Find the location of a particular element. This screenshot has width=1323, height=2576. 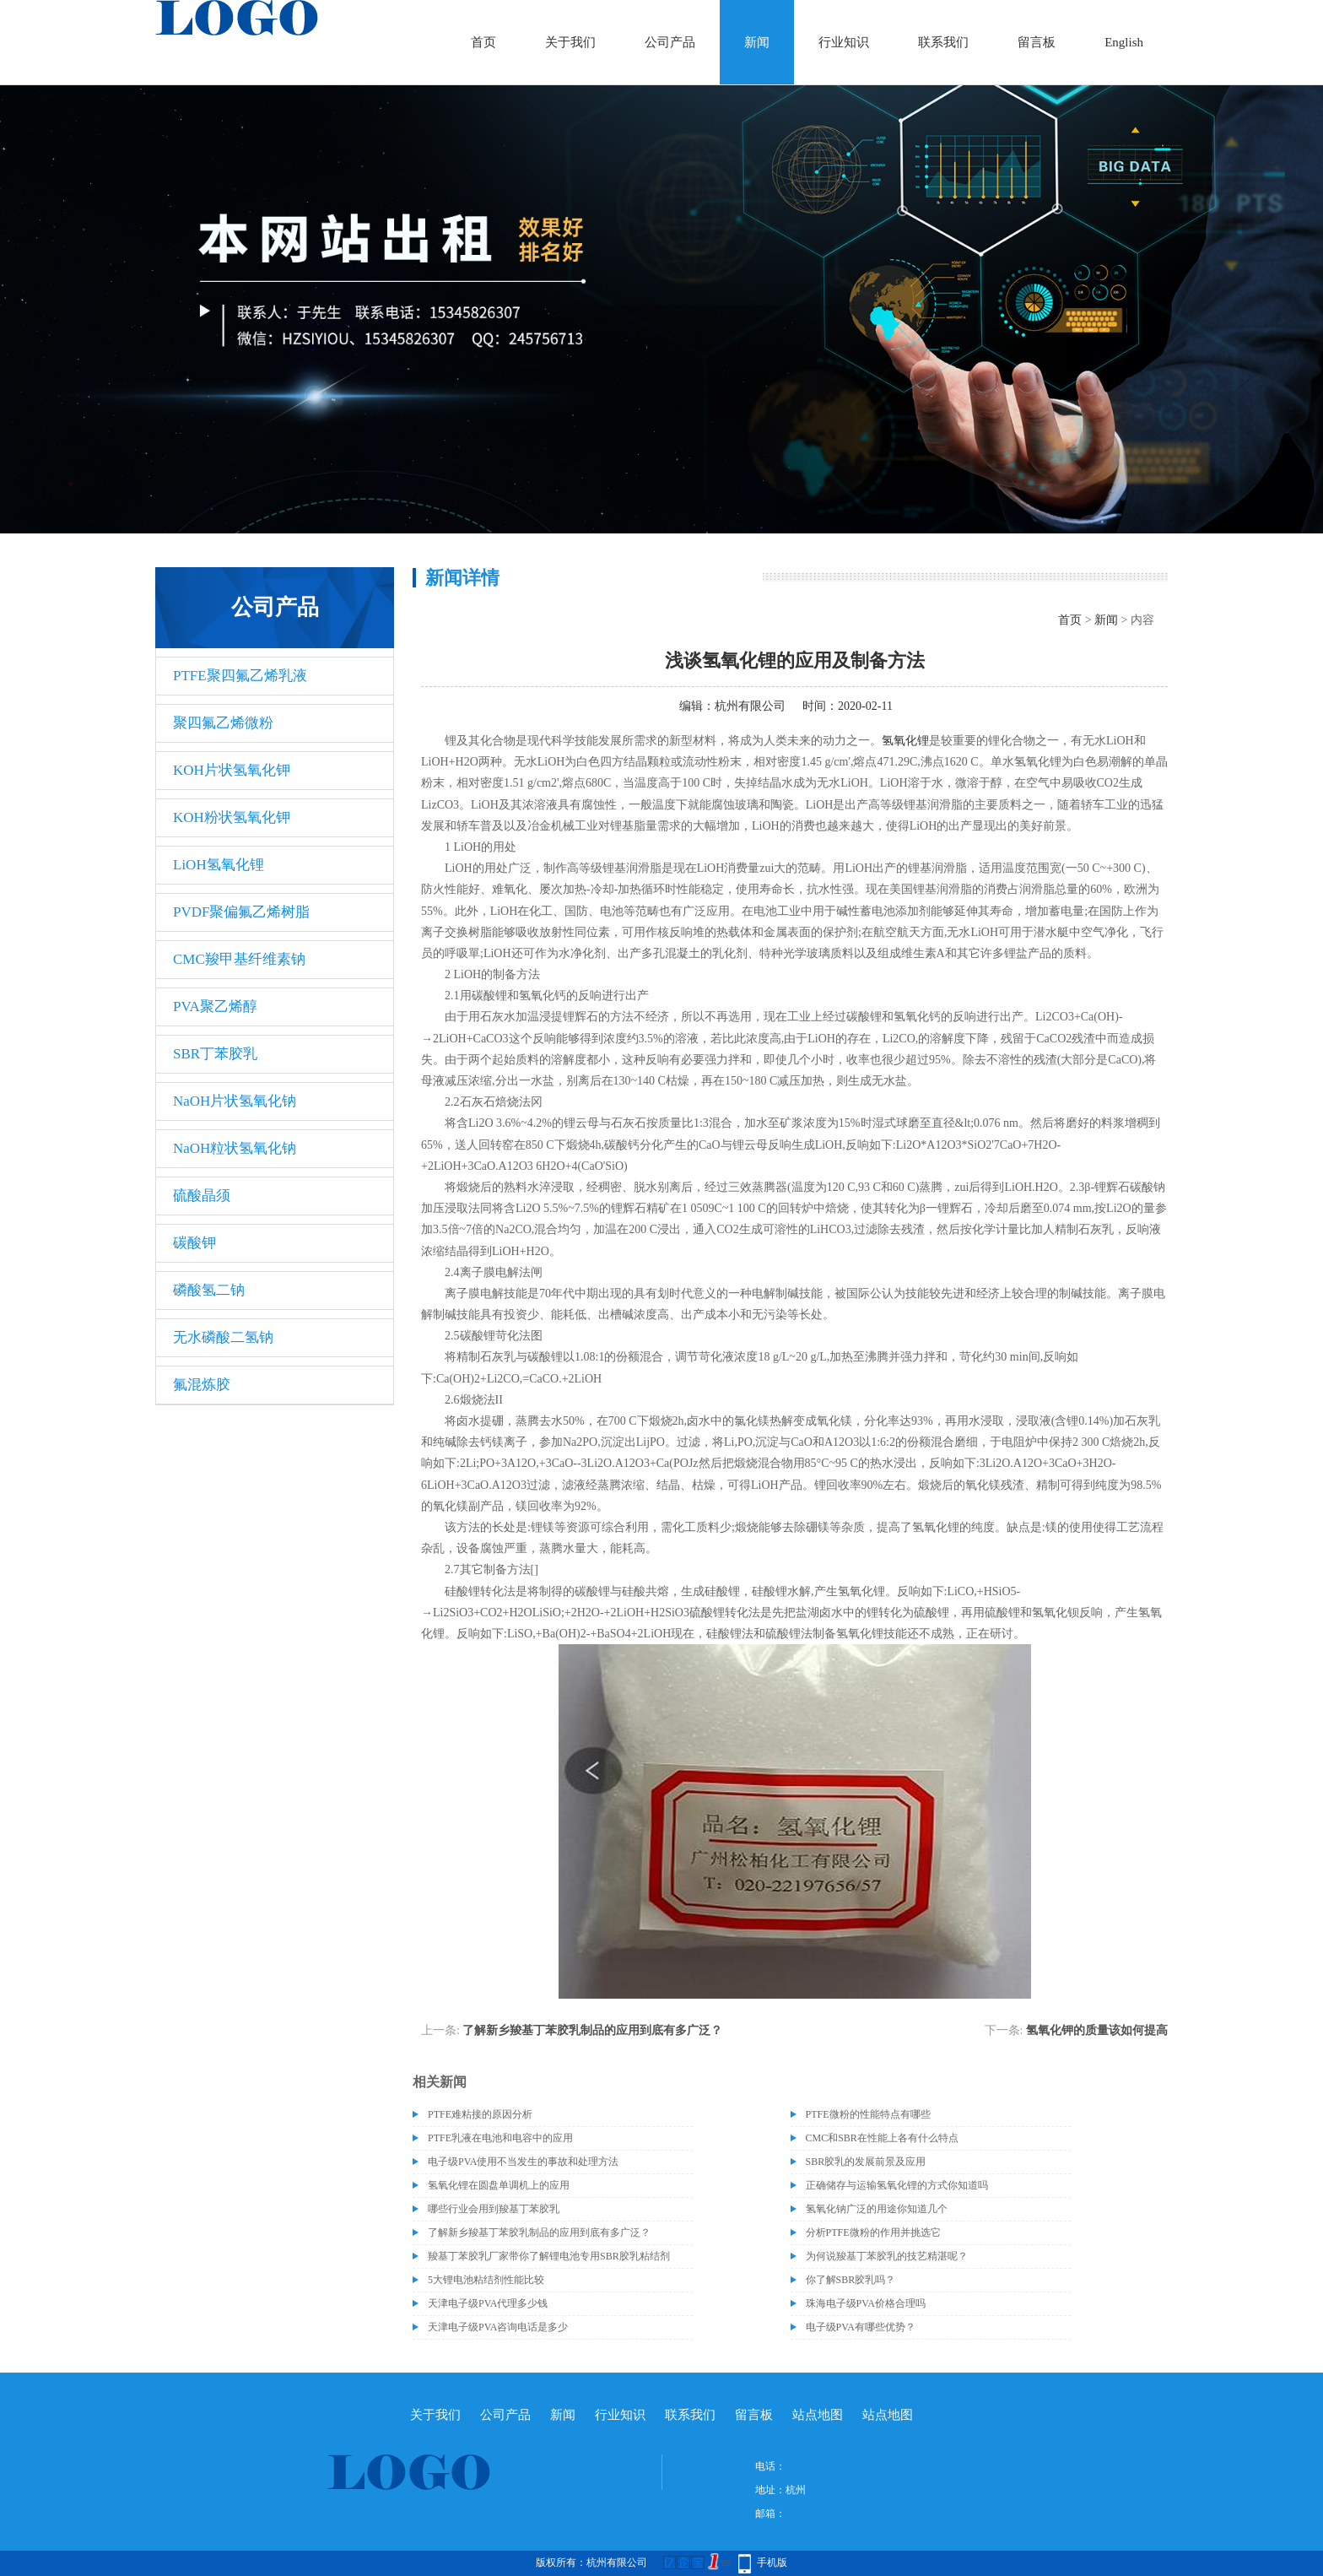

电子级​PVA使用不当发生的事故和处理方法 is located at coordinates (523, 2161).